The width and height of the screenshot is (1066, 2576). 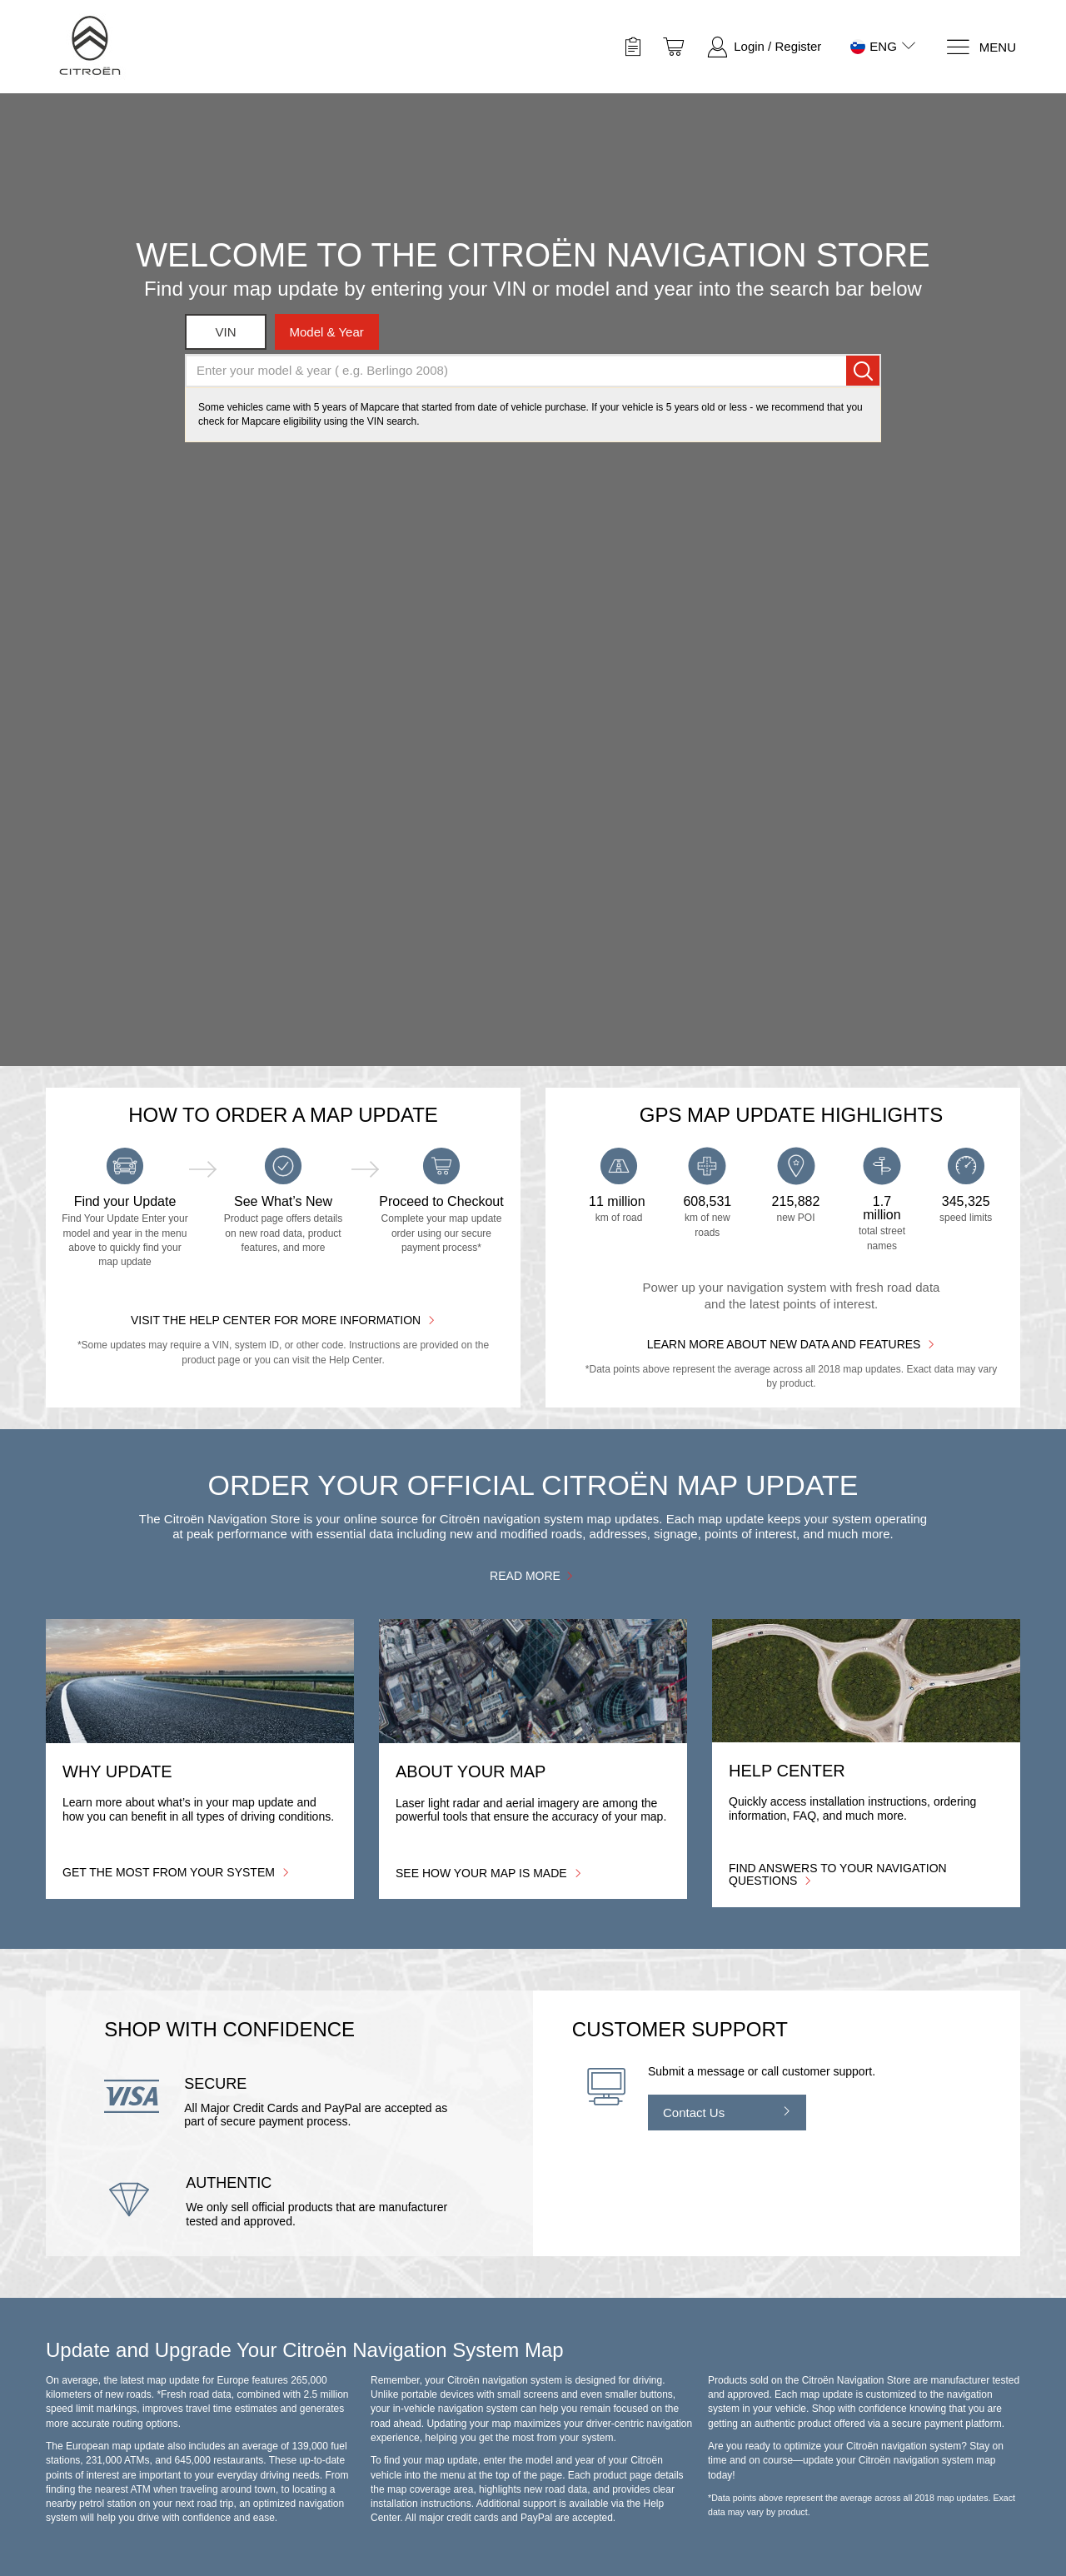 I want to click on [Menu], so click(x=980, y=47).